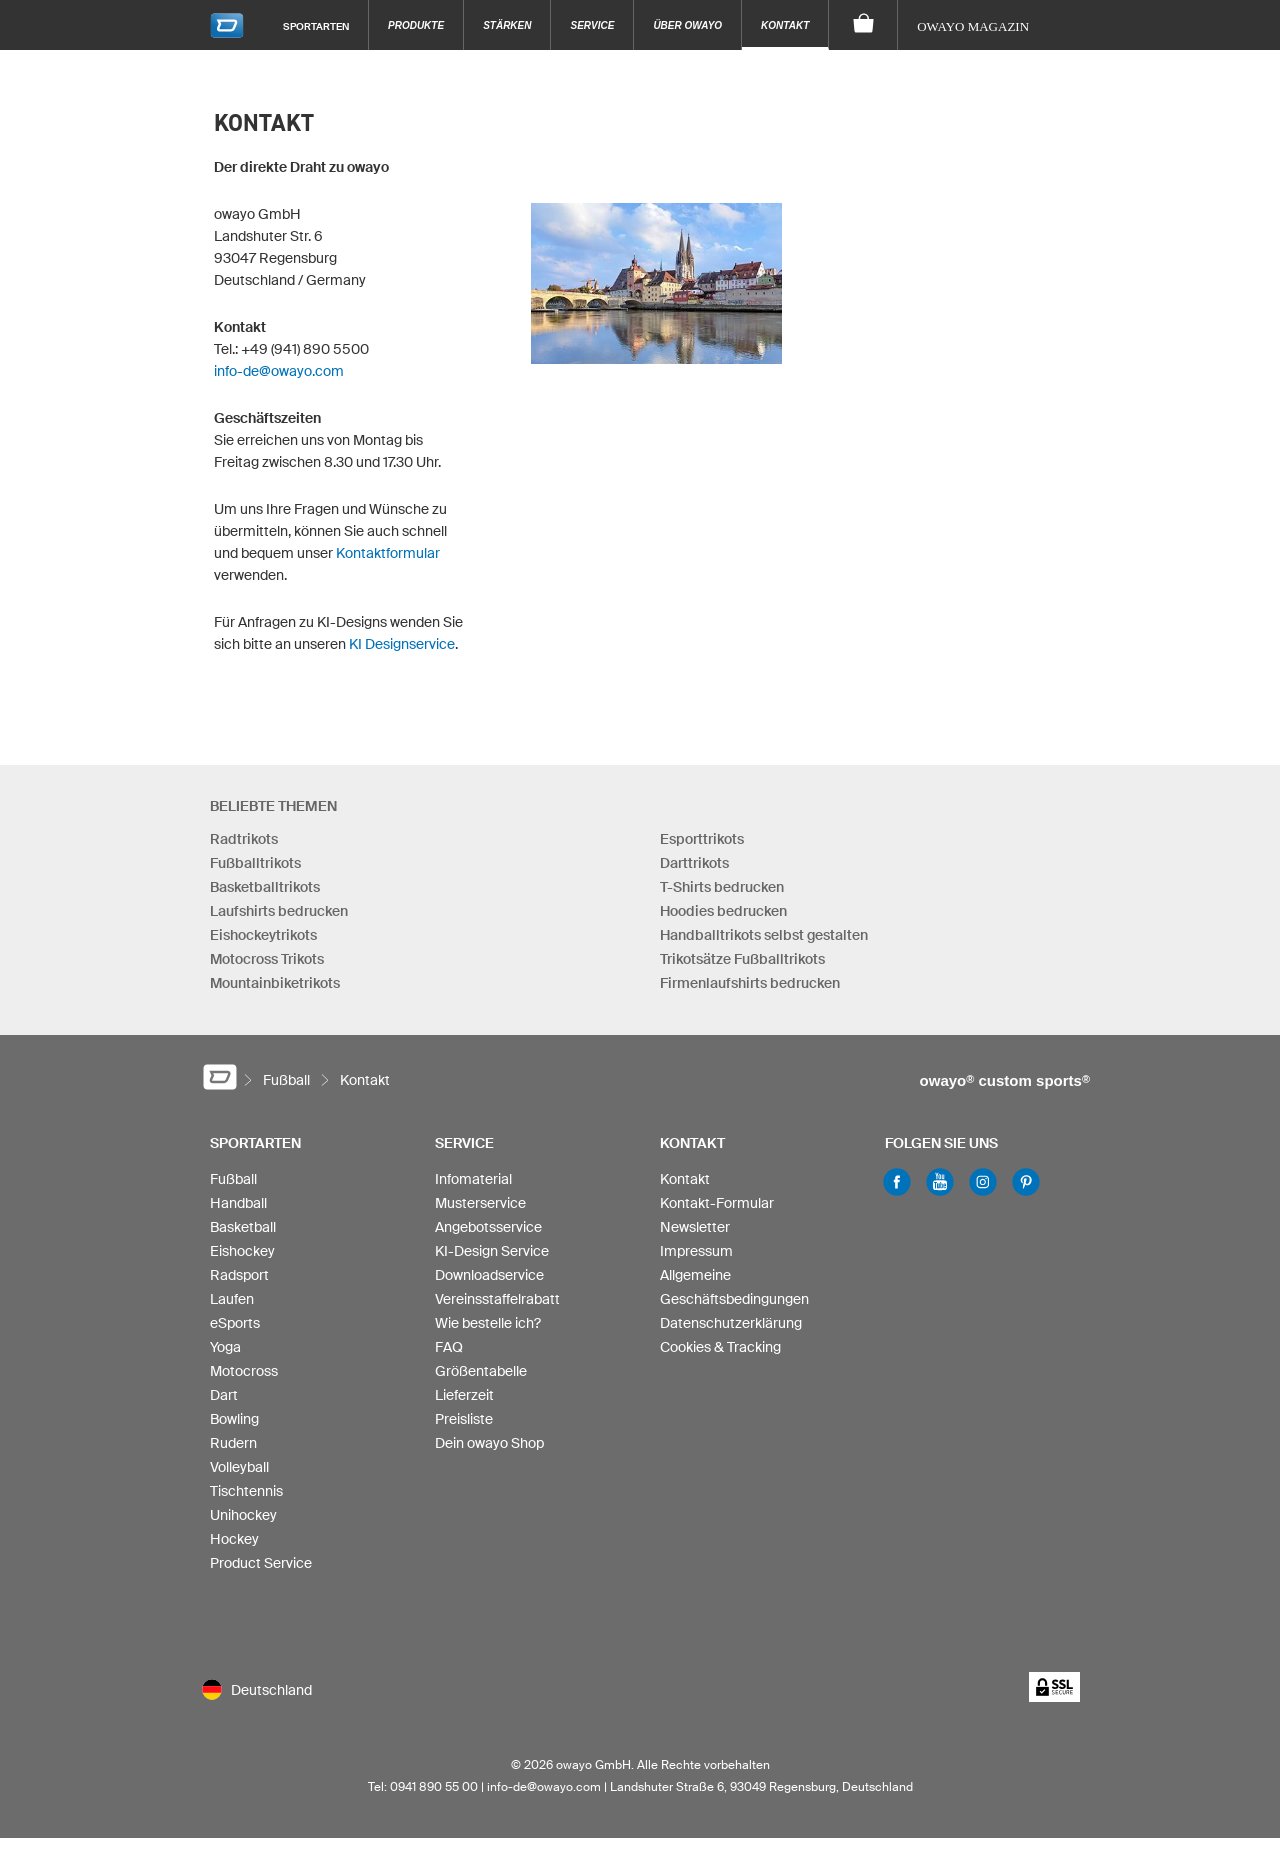  I want to click on Eishockeytrikots, so click(263, 935).